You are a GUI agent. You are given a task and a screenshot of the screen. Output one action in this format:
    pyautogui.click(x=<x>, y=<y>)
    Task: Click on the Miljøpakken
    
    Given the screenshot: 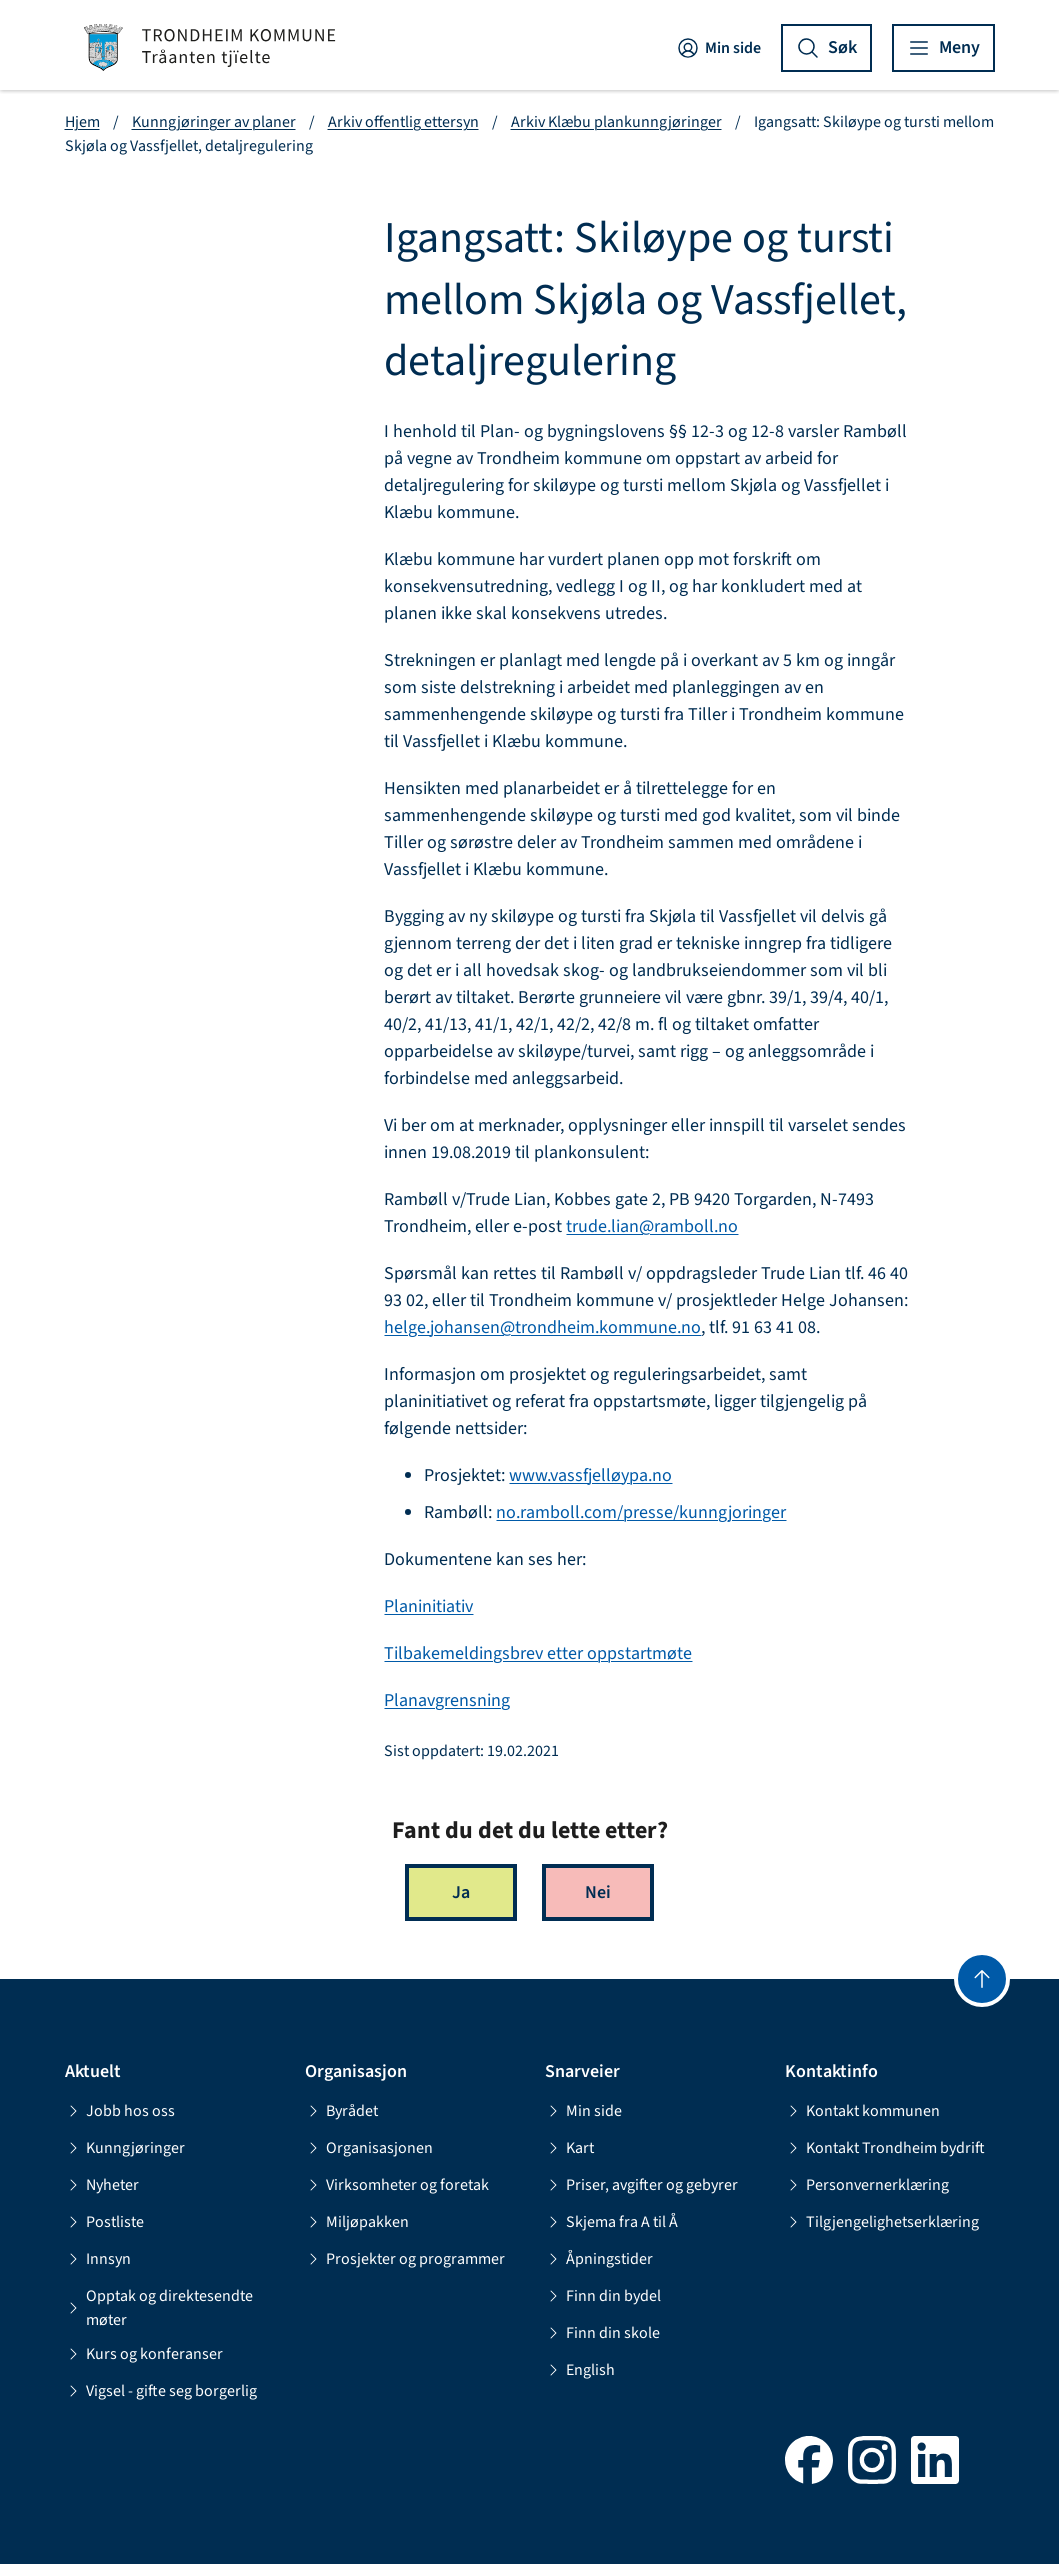 What is the action you would take?
    pyautogui.click(x=357, y=2222)
    